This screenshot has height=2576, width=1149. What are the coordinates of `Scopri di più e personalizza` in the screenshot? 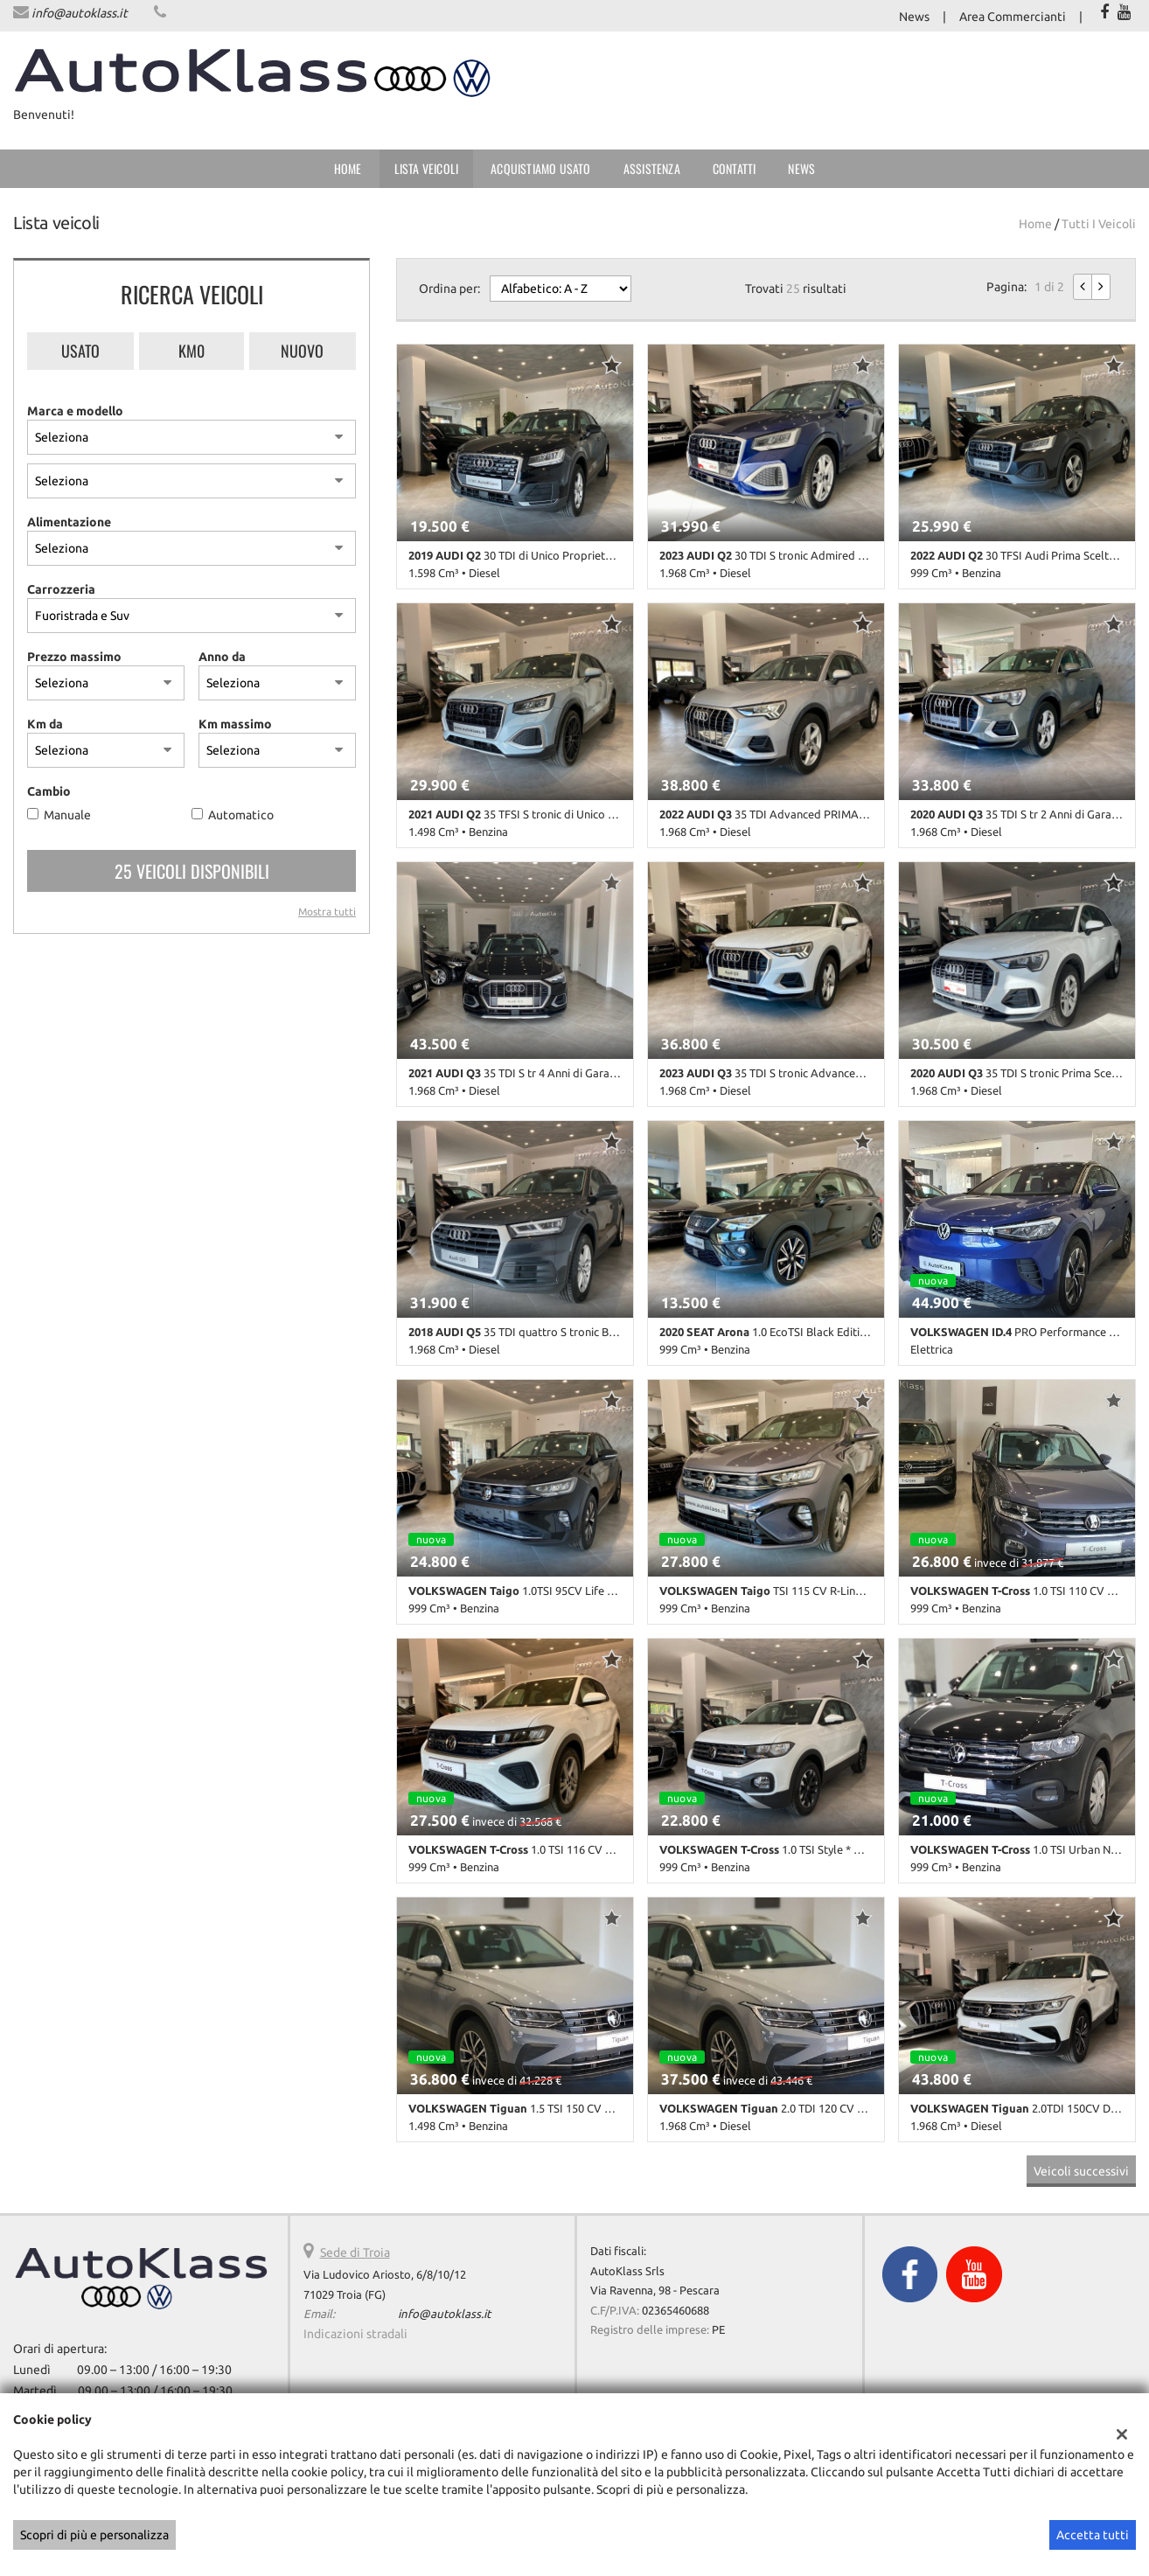 It's located at (94, 2535).